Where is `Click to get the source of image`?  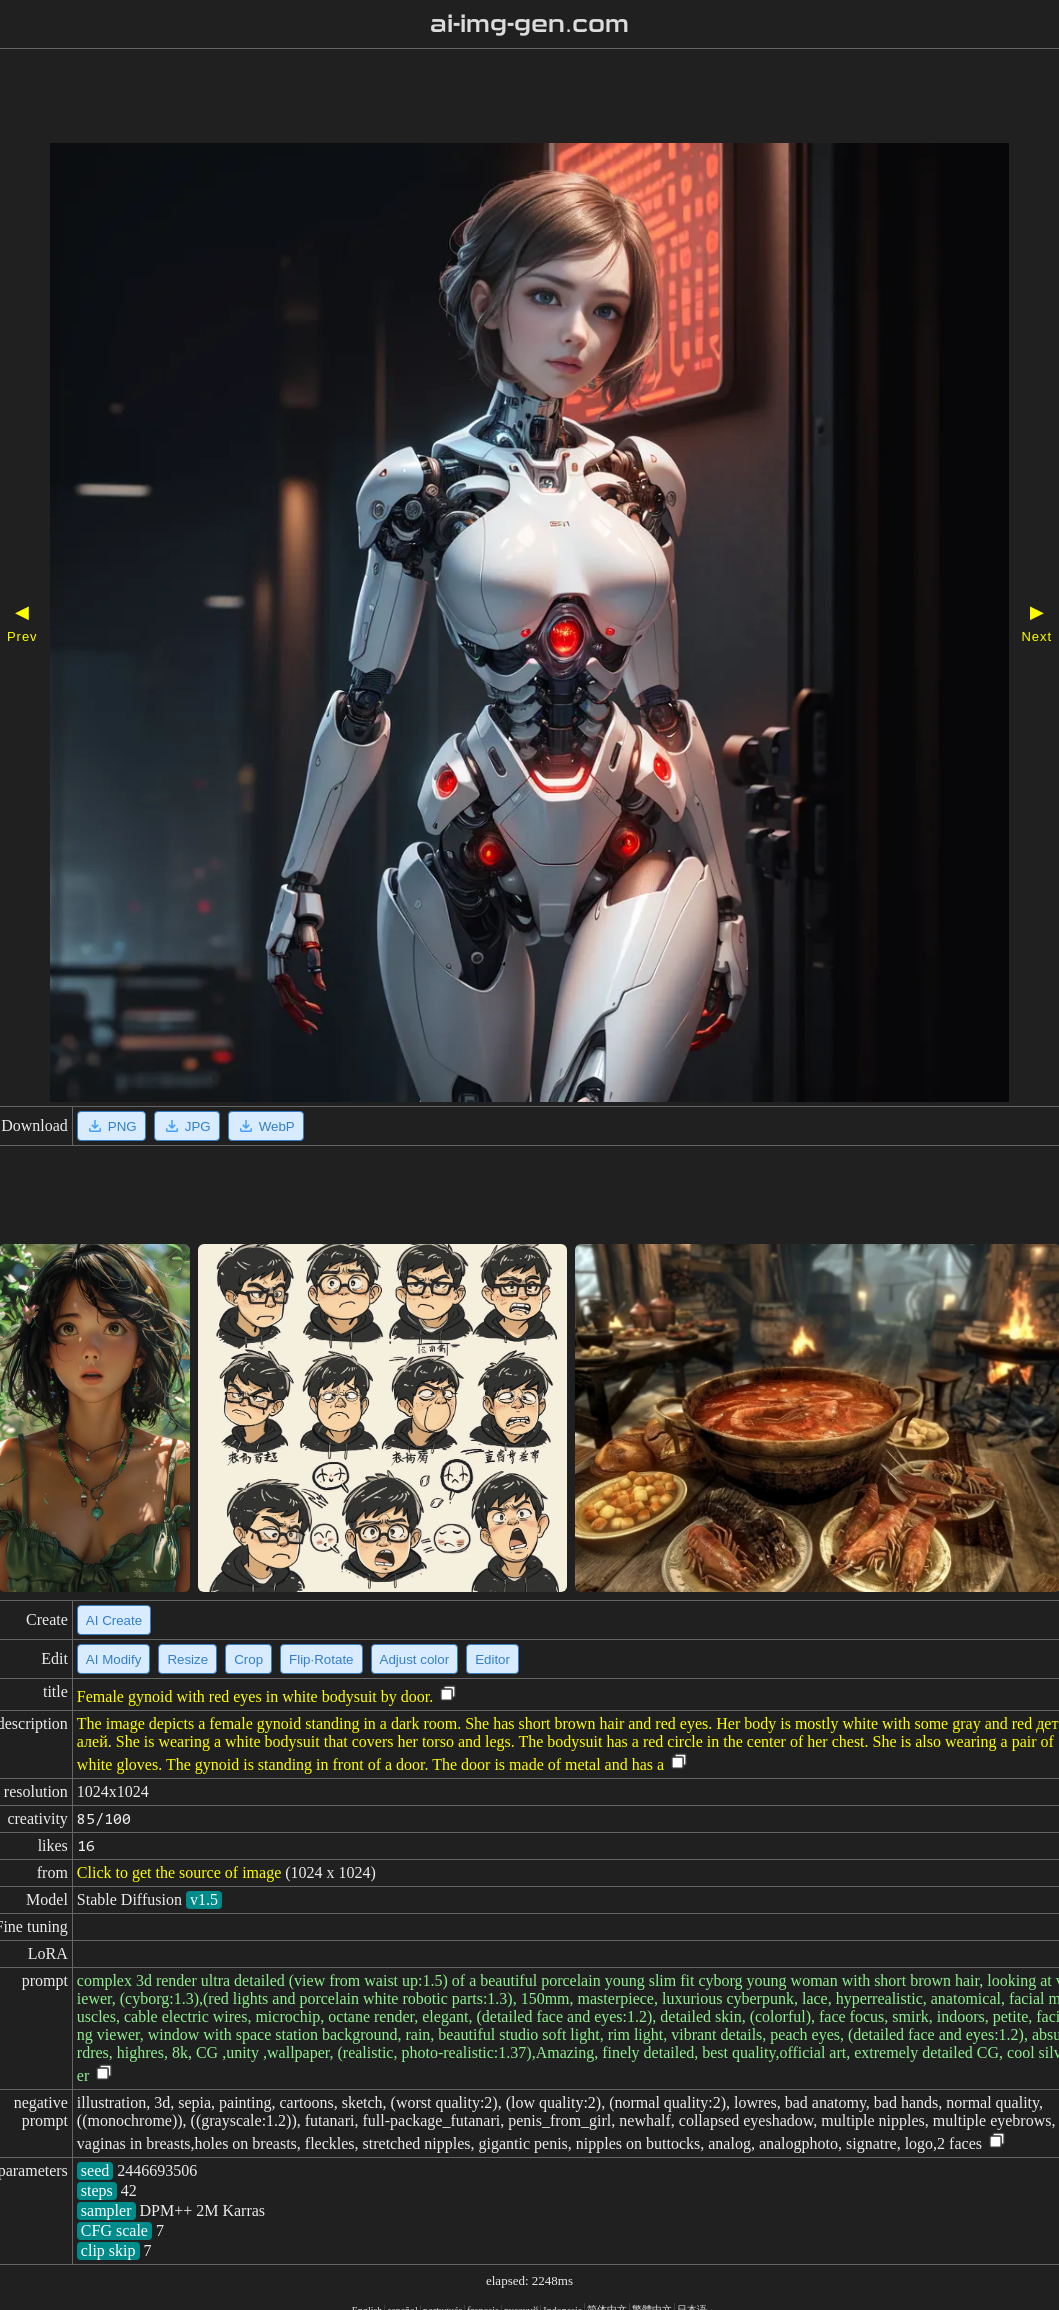 Click to get the source of image is located at coordinates (179, 1872).